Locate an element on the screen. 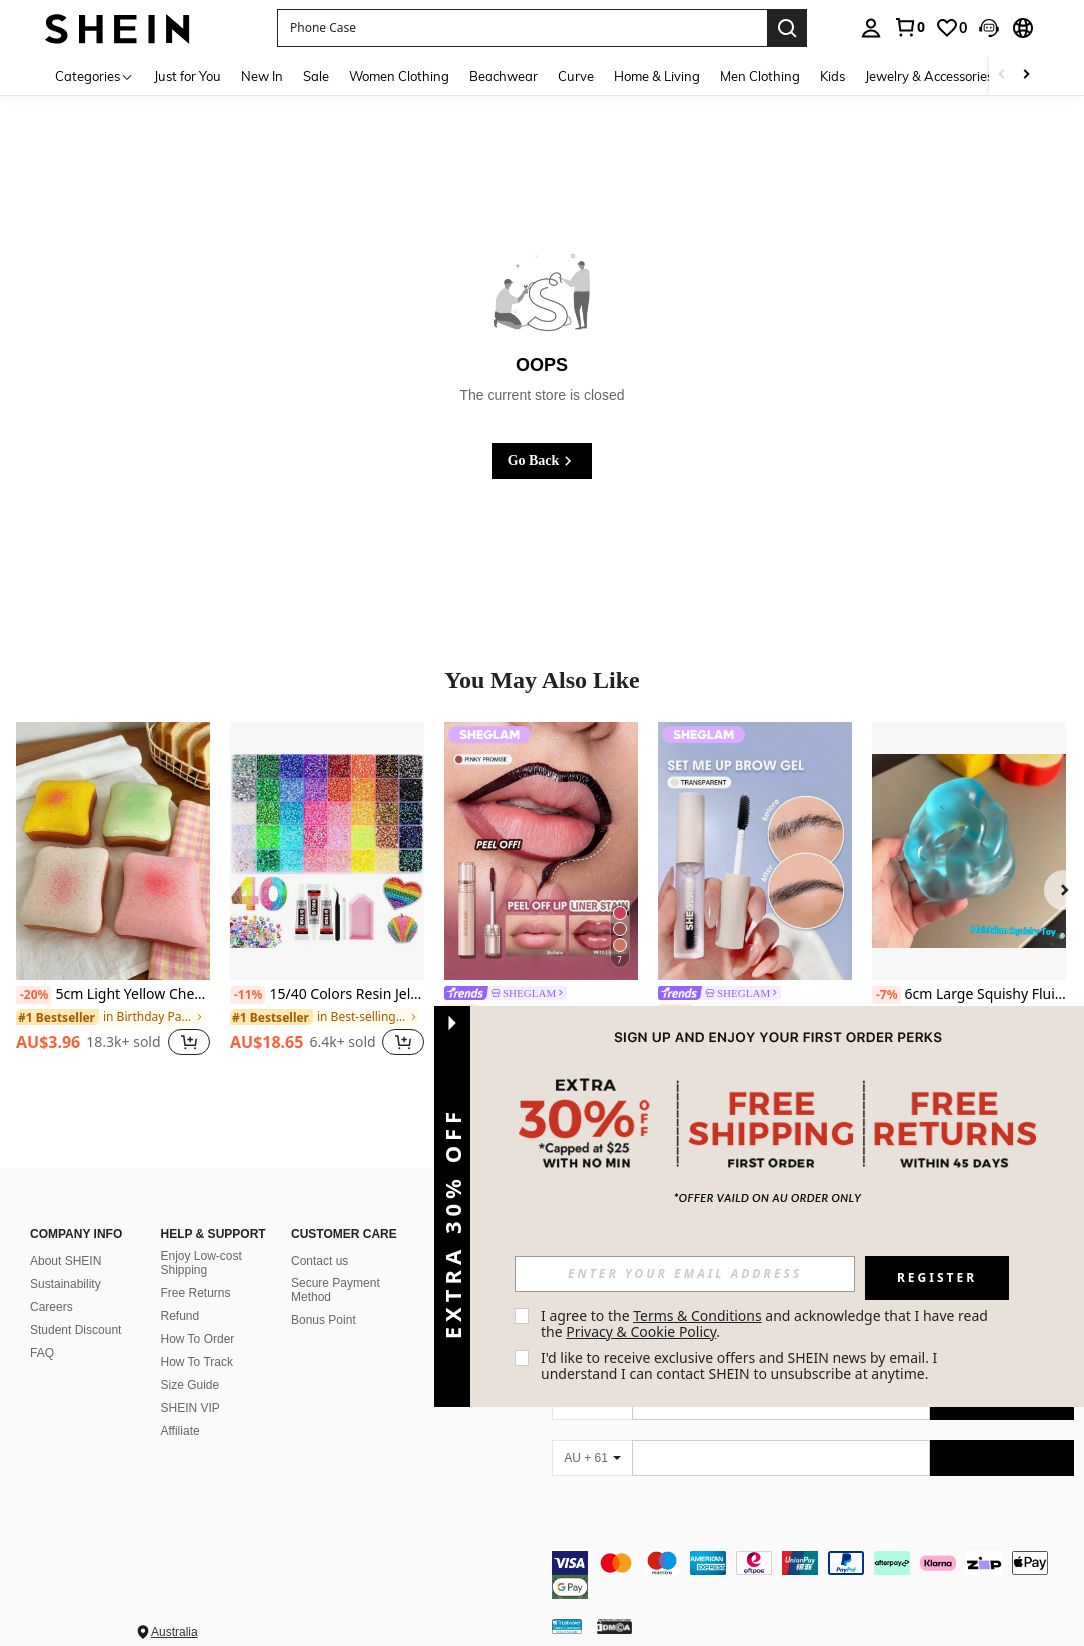 Image resolution: width=1084 pixels, height=1646 pixels. [Scroll left] is located at coordinates (1002, 75).